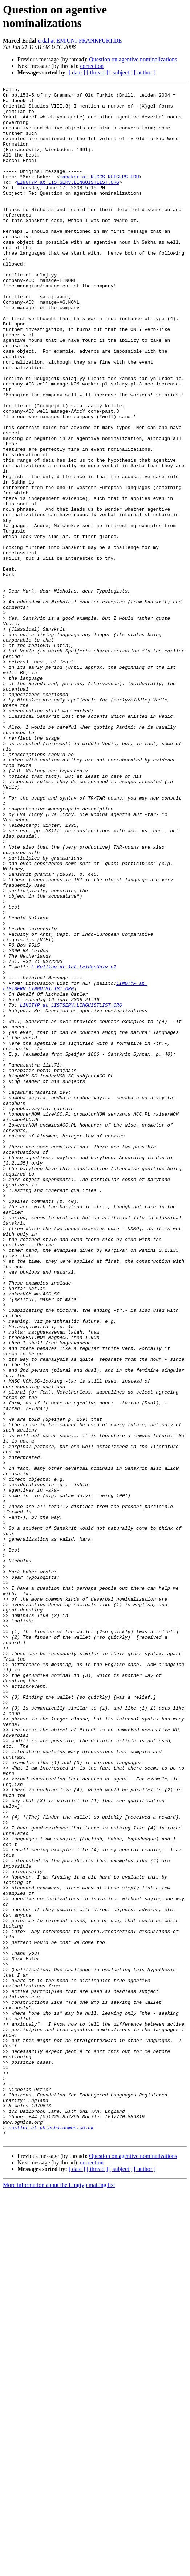 The image size is (190, 2576). What do you see at coordinates (59, 2570) in the screenshot?
I see `More information about the Lingtyp mailing list` at bounding box center [59, 2570].